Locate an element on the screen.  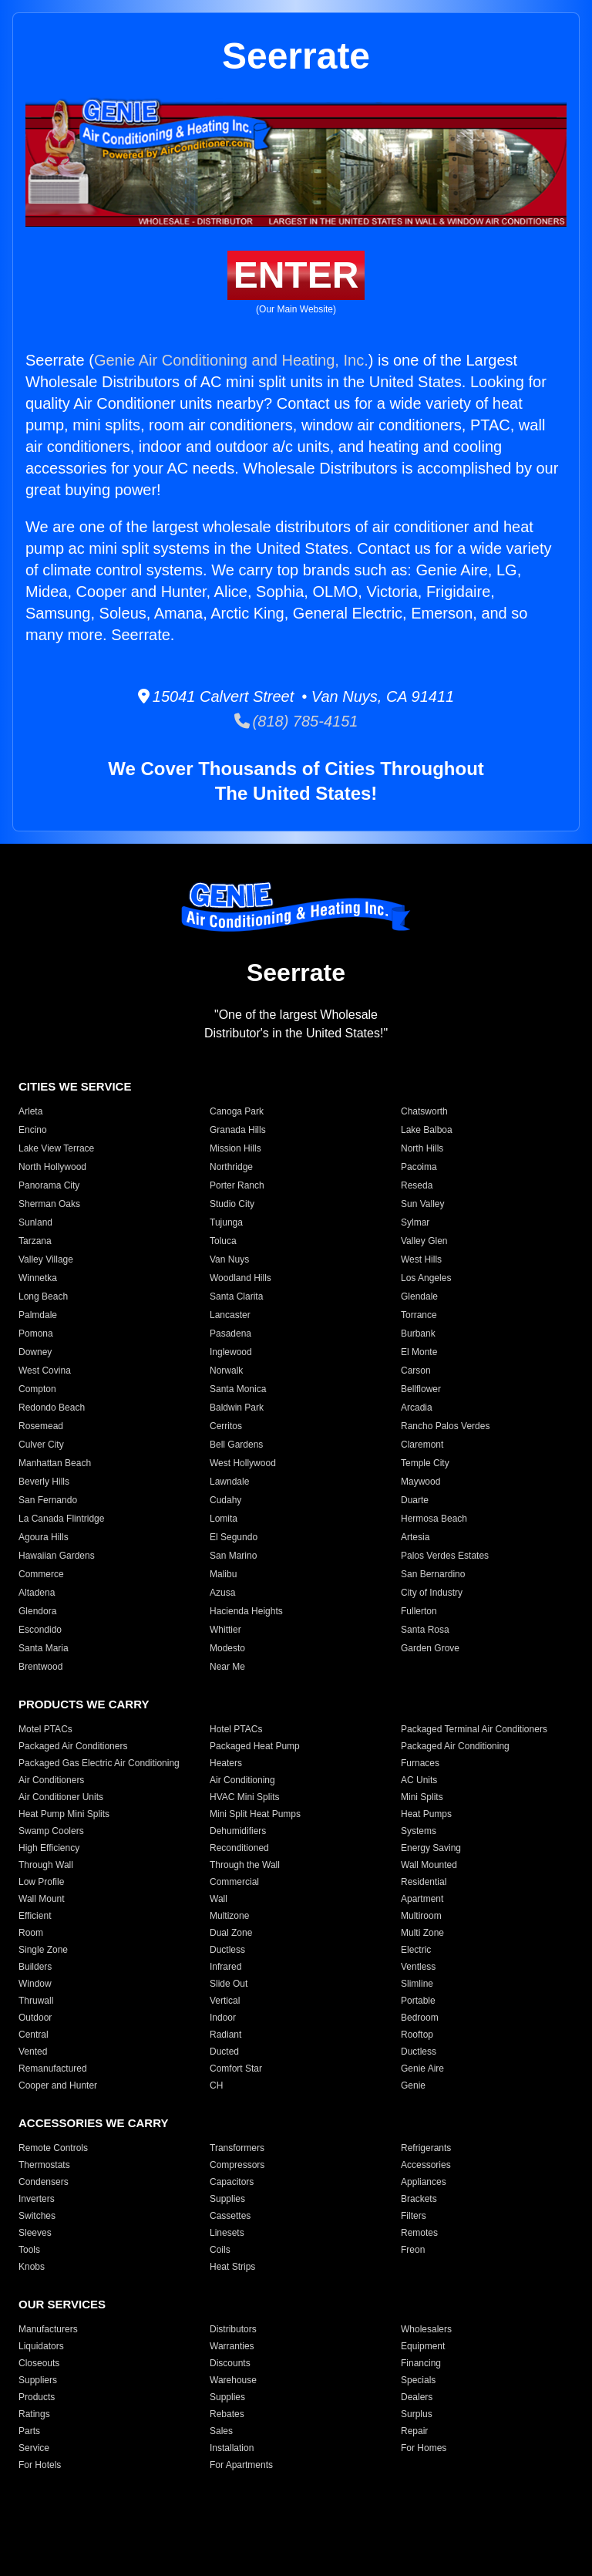
Vertical is located at coordinates (225, 2000).